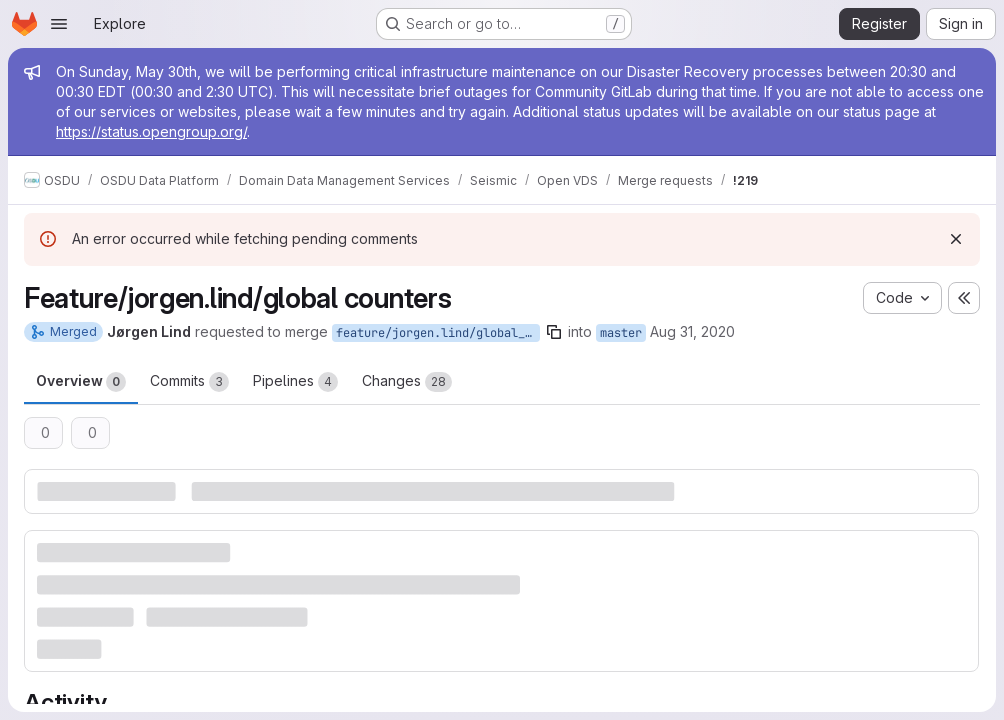 The height and width of the screenshot is (720, 1004). Describe the element at coordinates (438, 333) in the screenshot. I see `feature/jorgen.lind/global_counters` at that location.